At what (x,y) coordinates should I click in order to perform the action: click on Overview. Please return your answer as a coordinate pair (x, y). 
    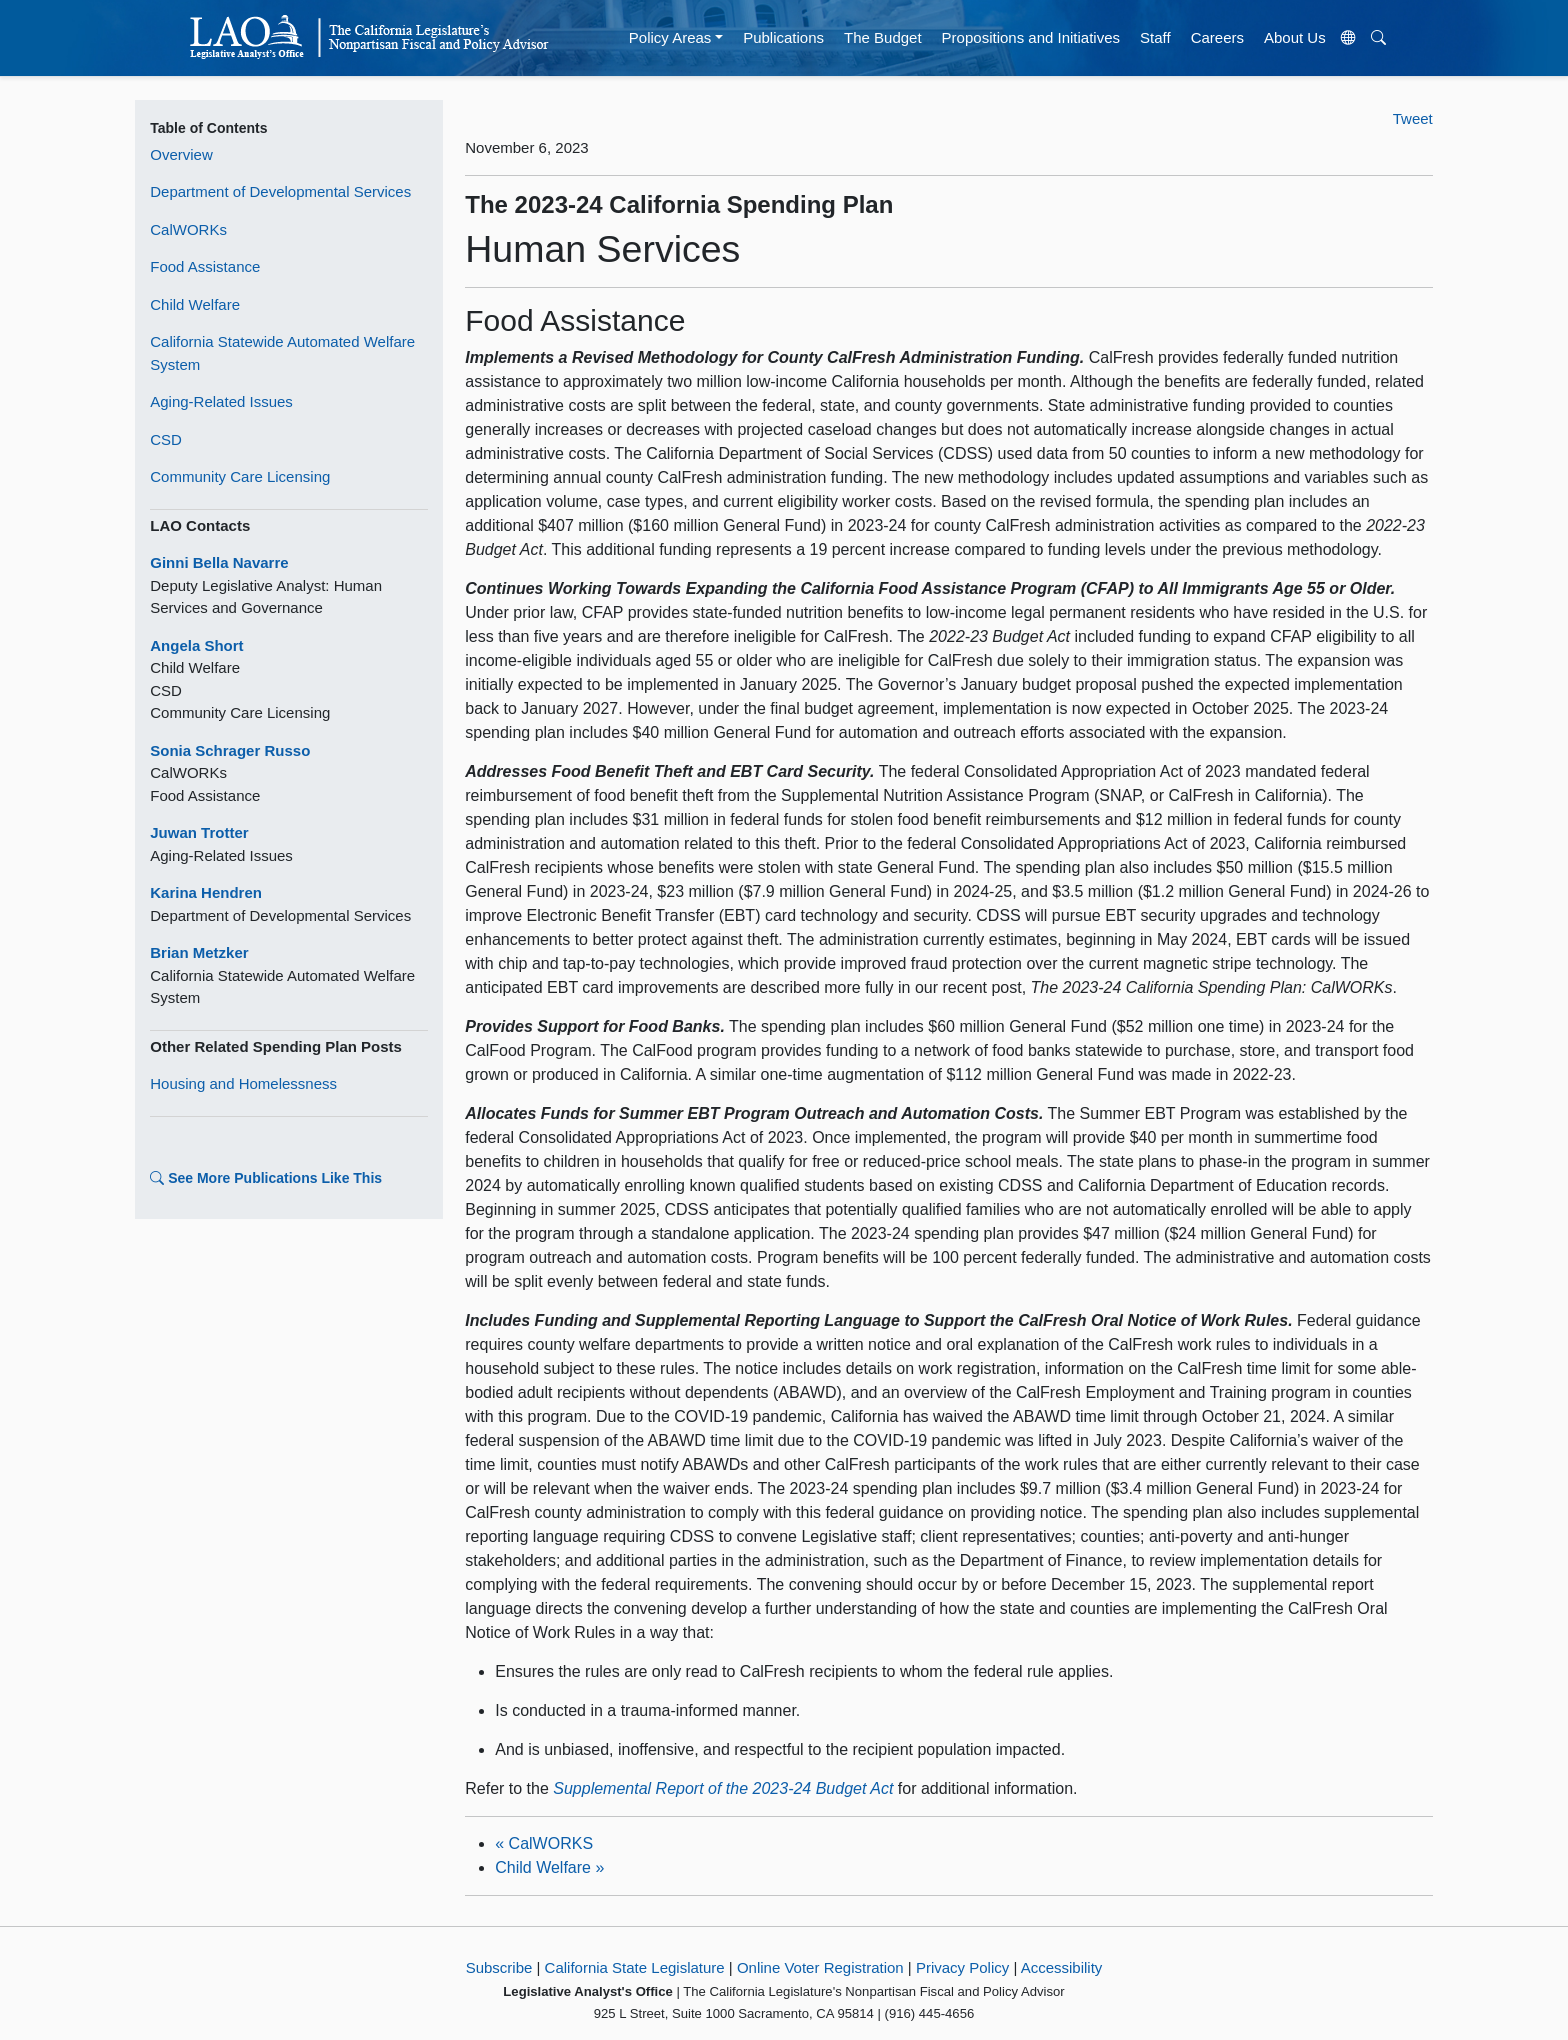
    Looking at the image, I should click on (181, 154).